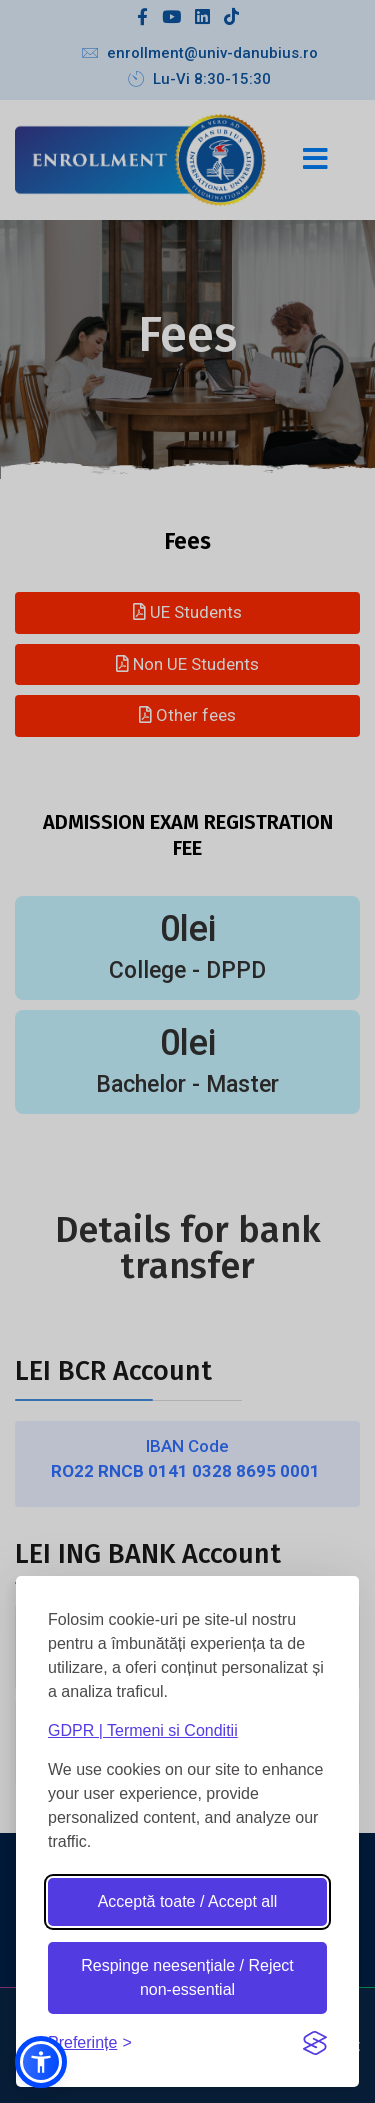 This screenshot has height=2103, width=375. Describe the element at coordinates (90, 2042) in the screenshot. I see `[Toggle preferences]` at that location.